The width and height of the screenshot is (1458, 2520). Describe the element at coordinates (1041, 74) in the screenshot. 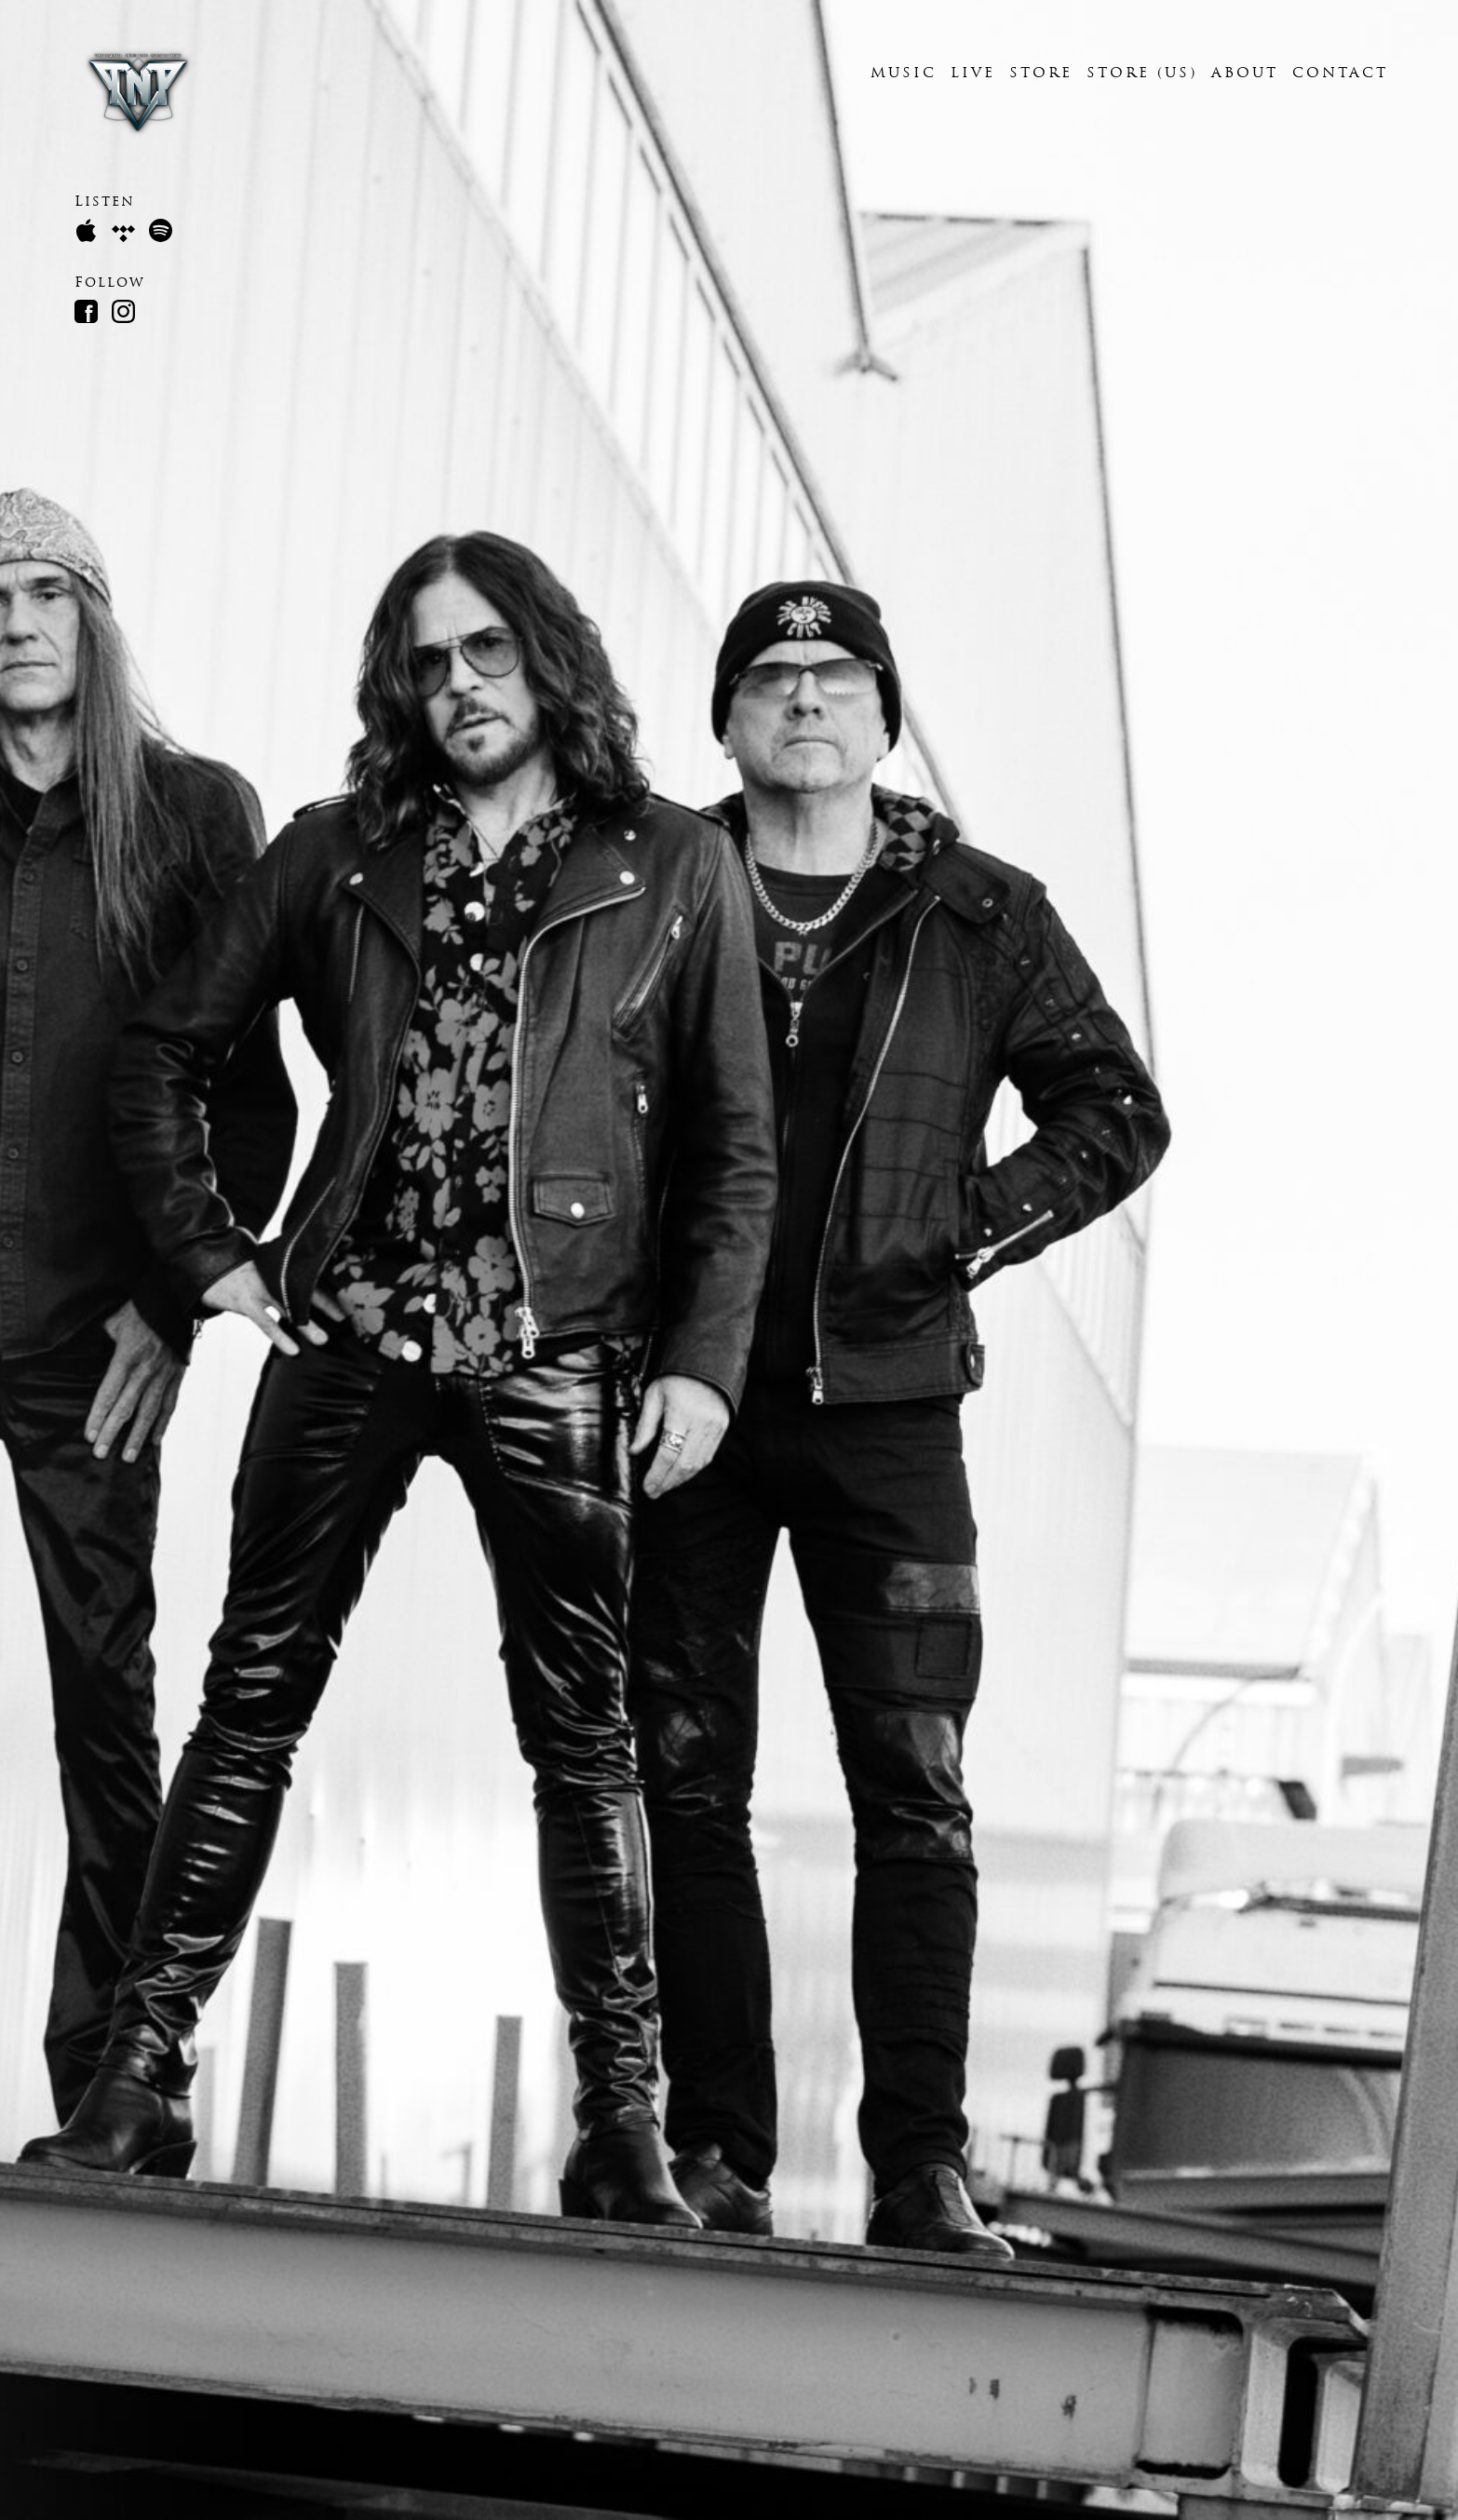

I see `Store` at that location.